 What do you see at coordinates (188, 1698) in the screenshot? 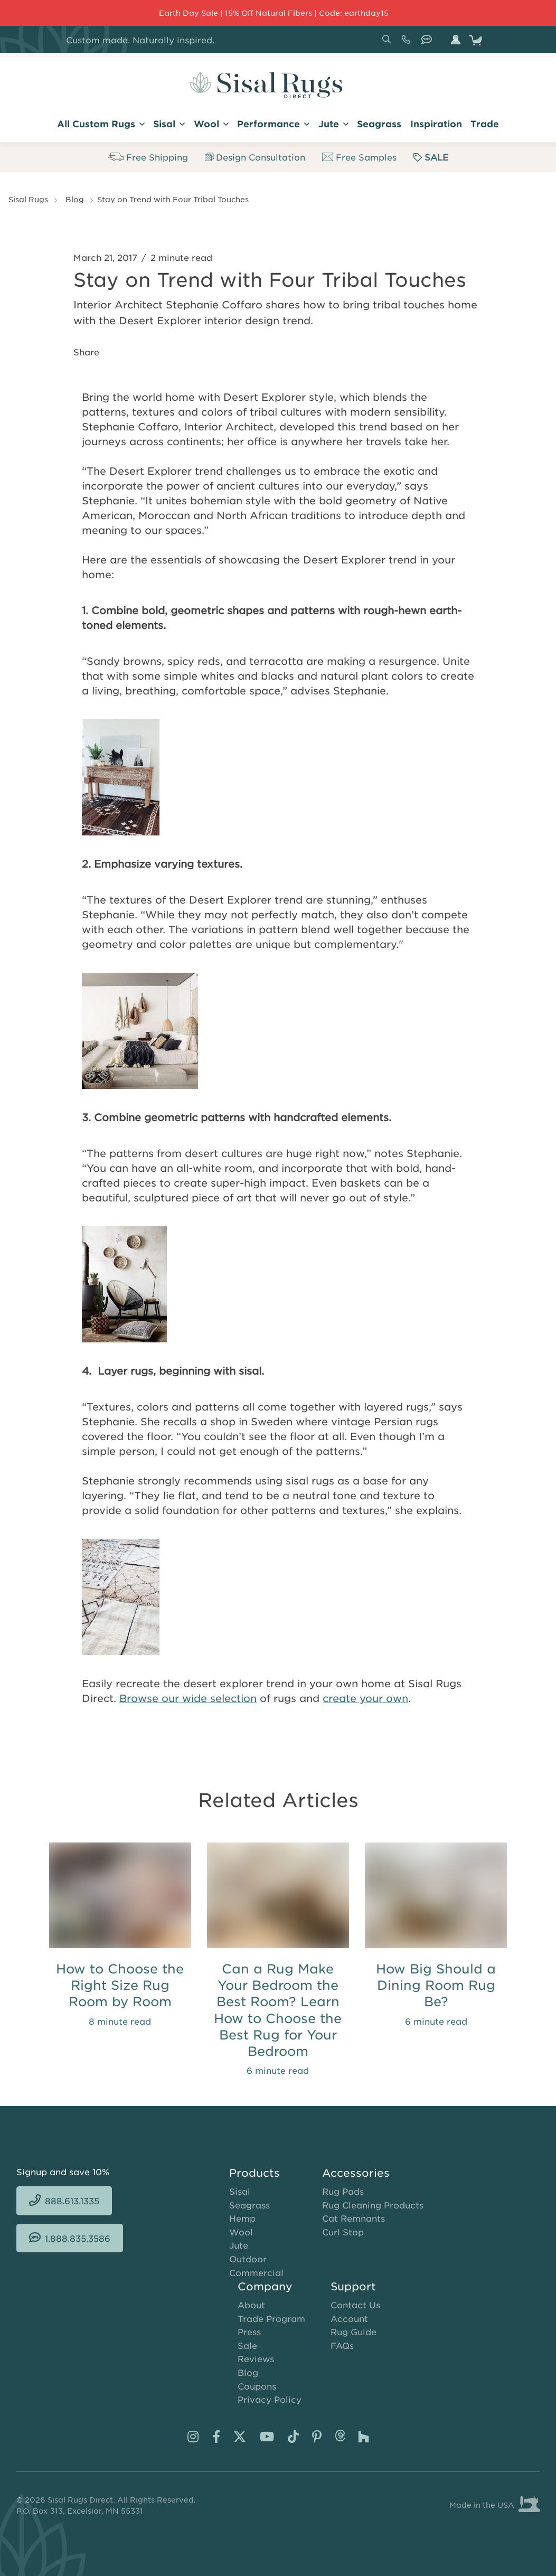
I see `Browse our wide selection` at bounding box center [188, 1698].